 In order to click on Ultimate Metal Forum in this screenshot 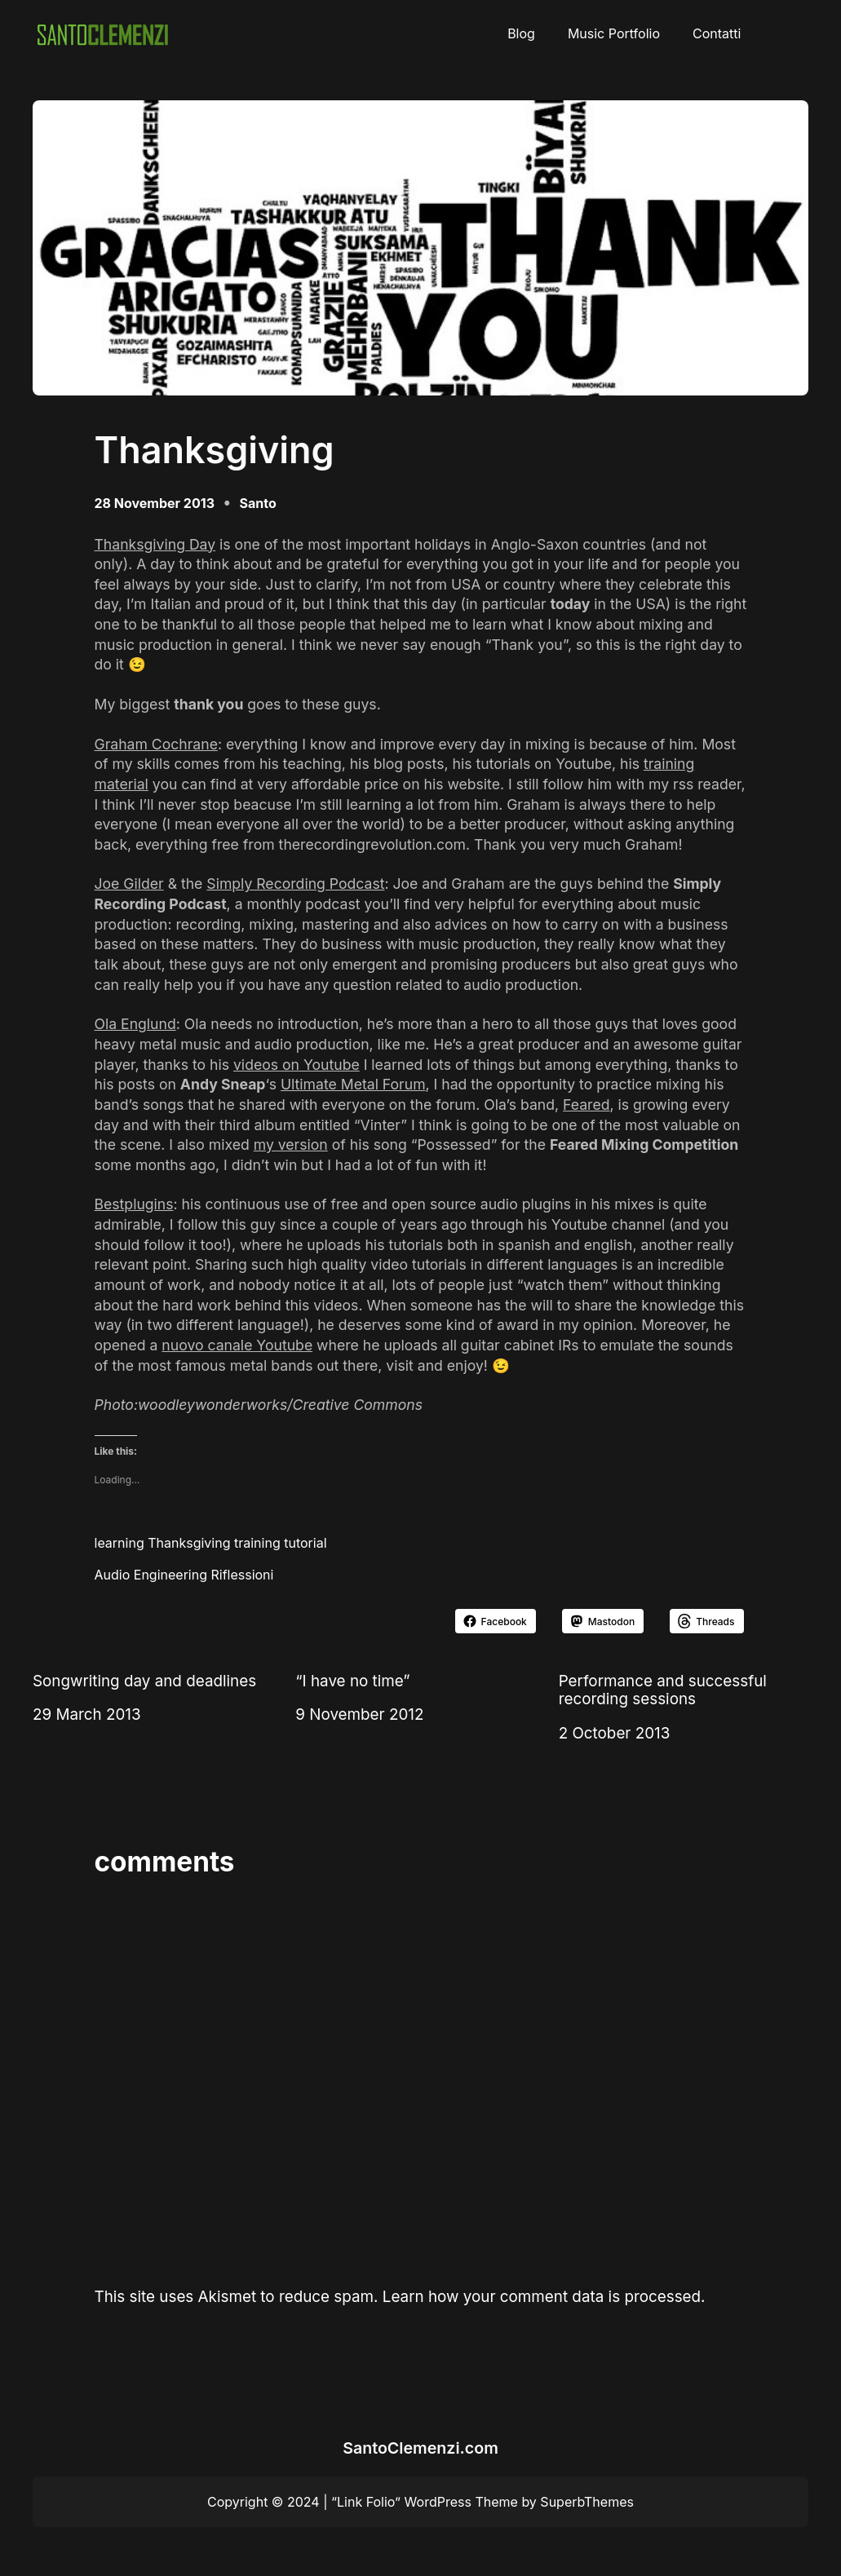, I will do `click(353, 1084)`.